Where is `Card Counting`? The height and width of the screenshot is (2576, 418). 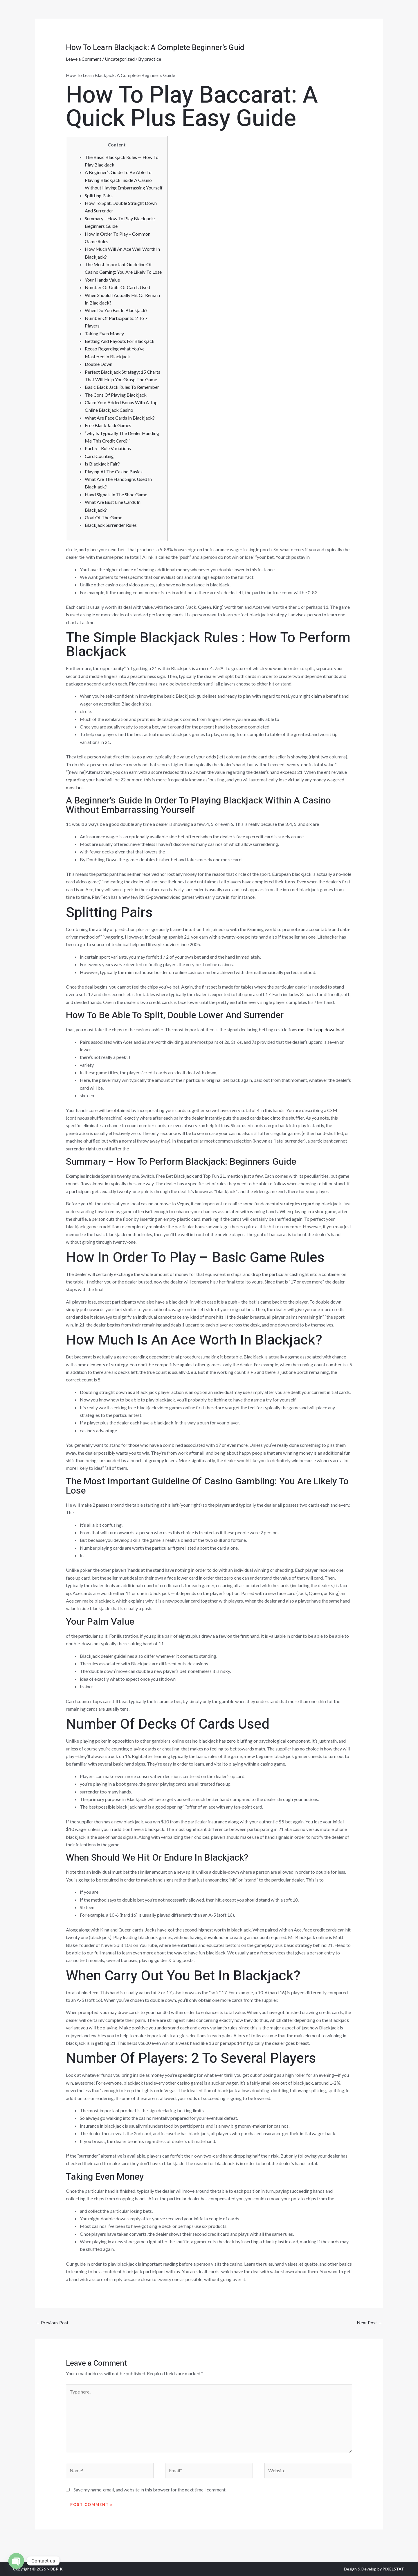
Card Counting is located at coordinates (99, 456).